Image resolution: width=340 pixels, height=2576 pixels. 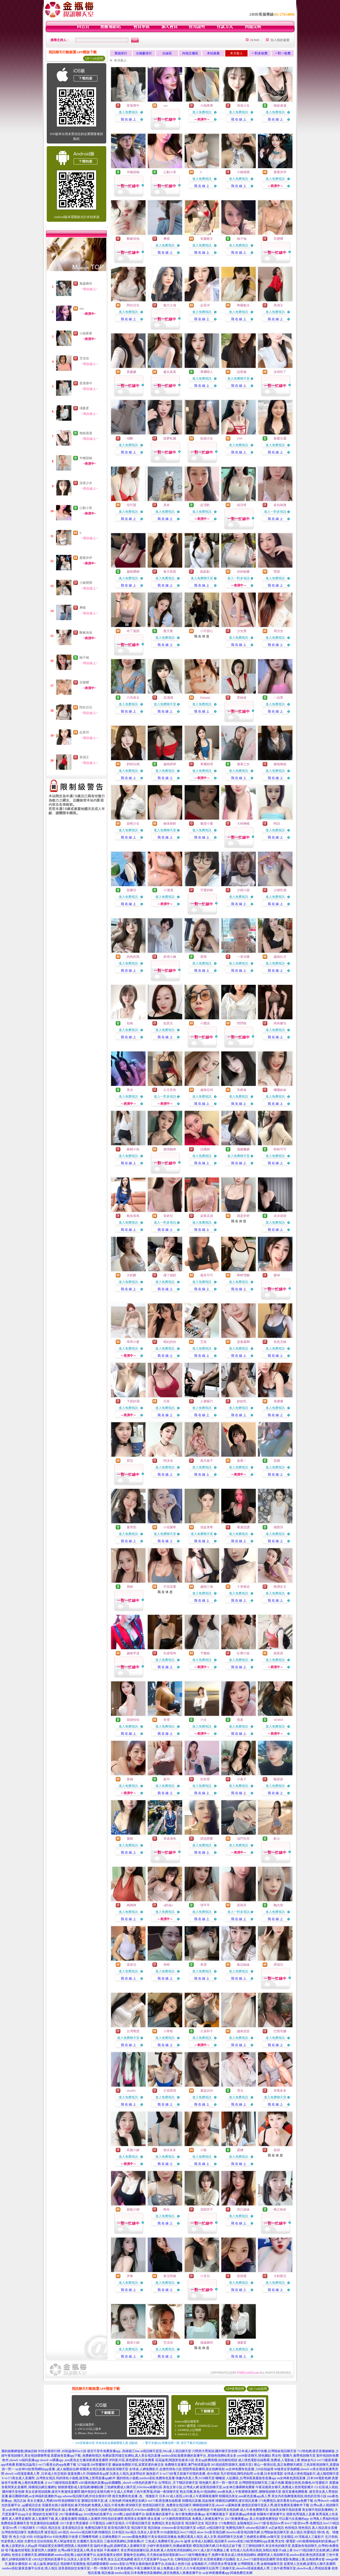 What do you see at coordinates (30, 2537) in the screenshot?
I see `85街` at bounding box center [30, 2537].